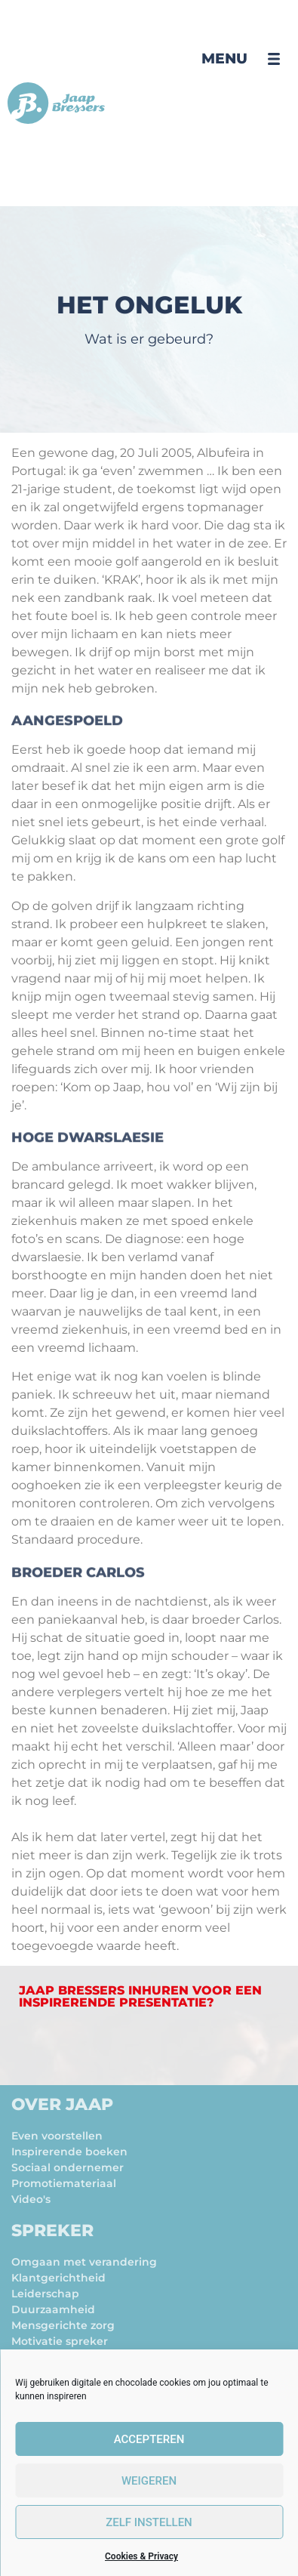  Describe the element at coordinates (224, 58) in the screenshot. I see `Menu` at that location.